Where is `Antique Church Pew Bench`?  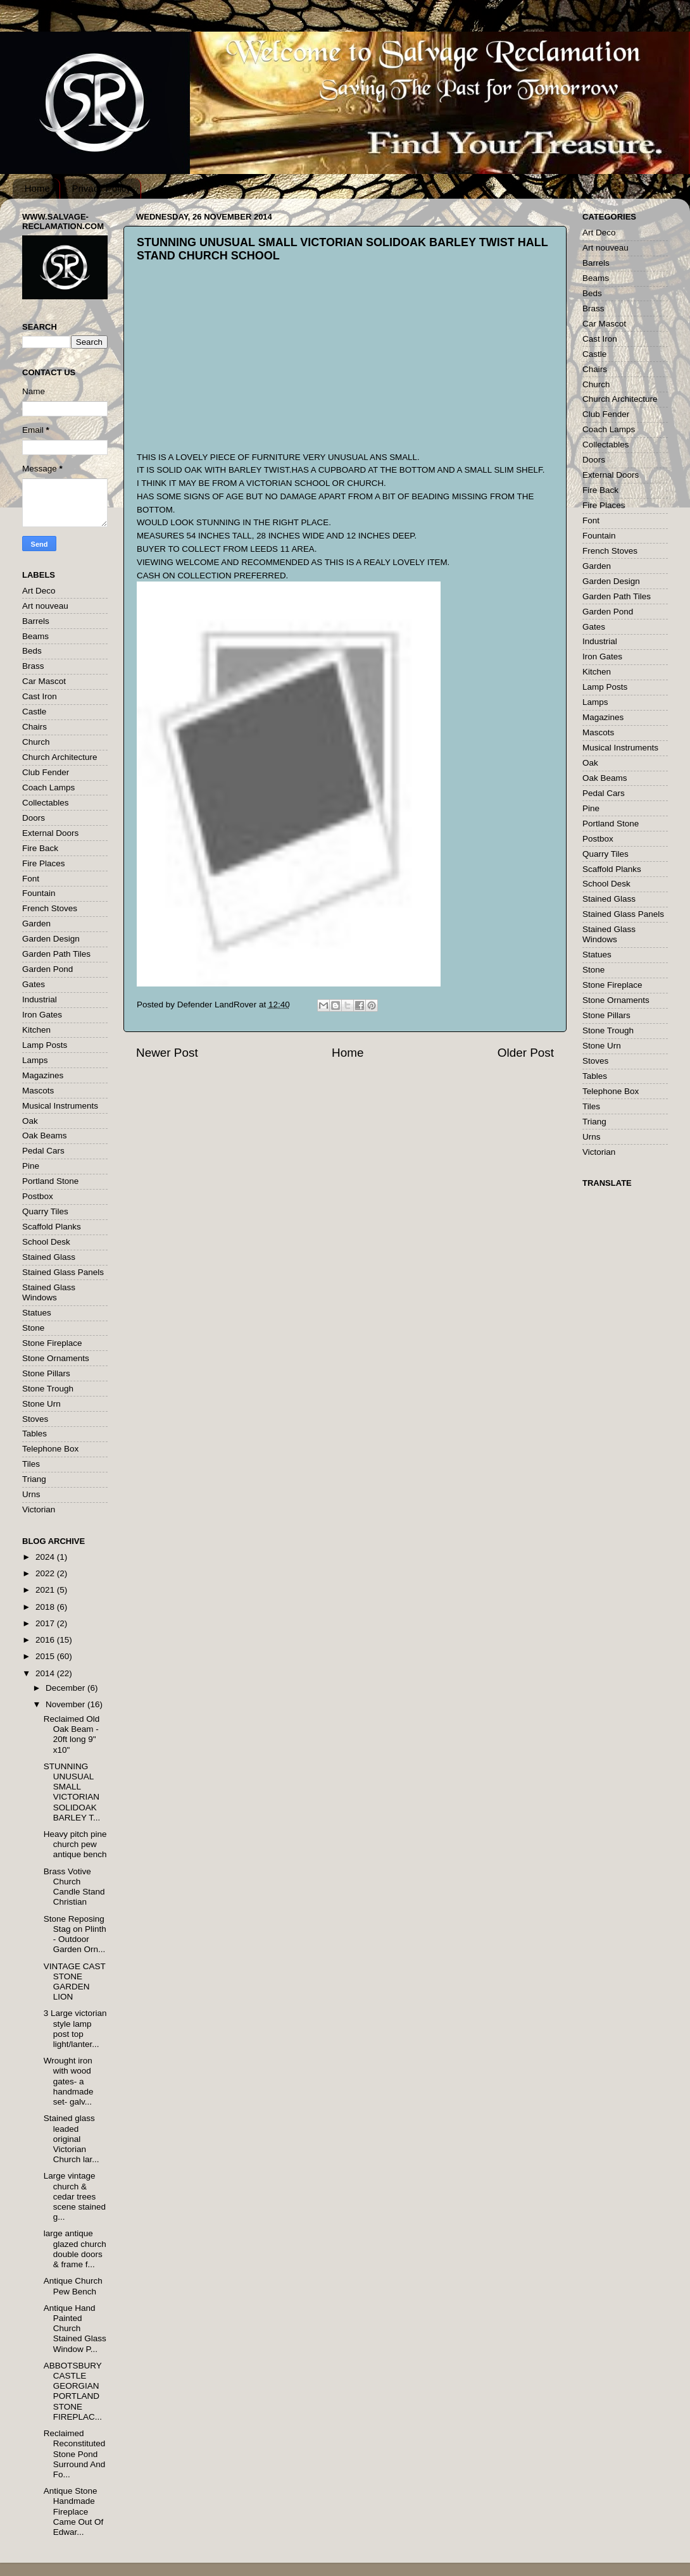
Antique Church Pew Bench is located at coordinates (73, 2286).